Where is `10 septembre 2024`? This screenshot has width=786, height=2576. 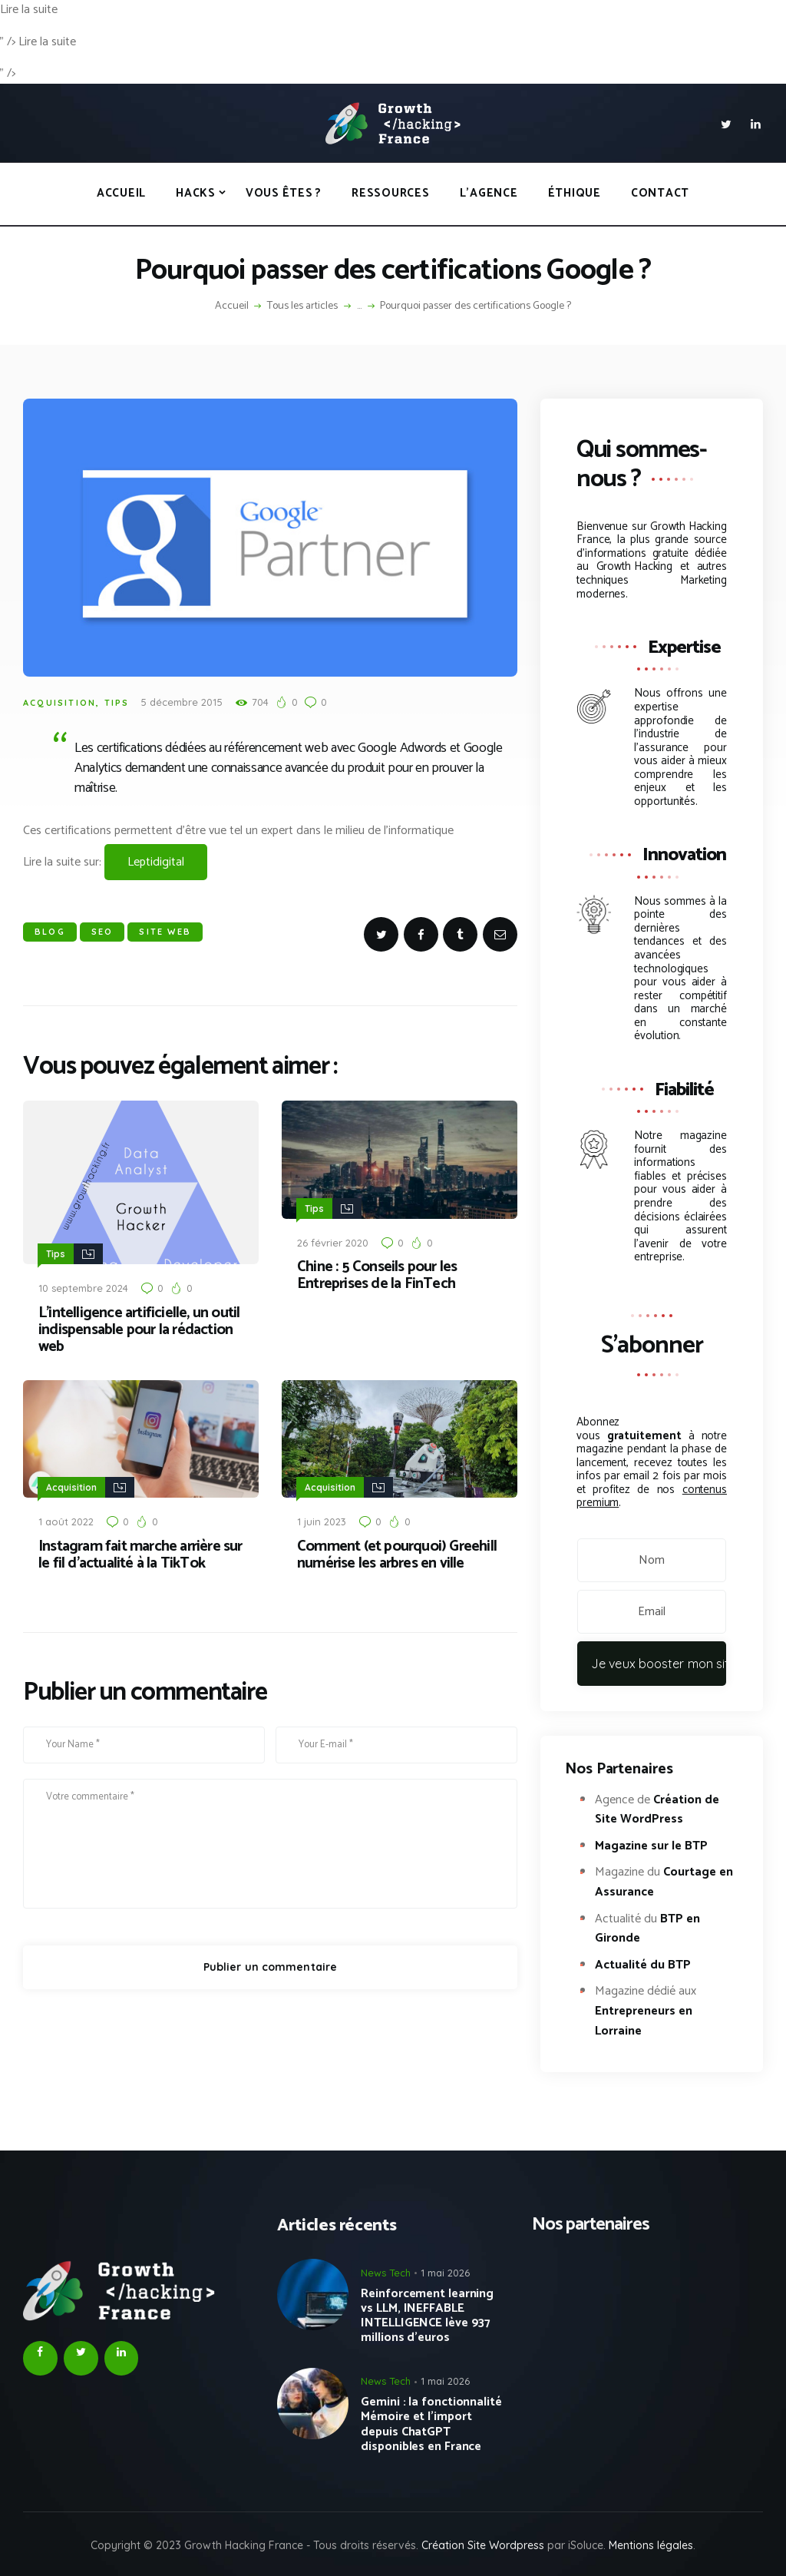
10 septembre 2024 is located at coordinates (83, 1286).